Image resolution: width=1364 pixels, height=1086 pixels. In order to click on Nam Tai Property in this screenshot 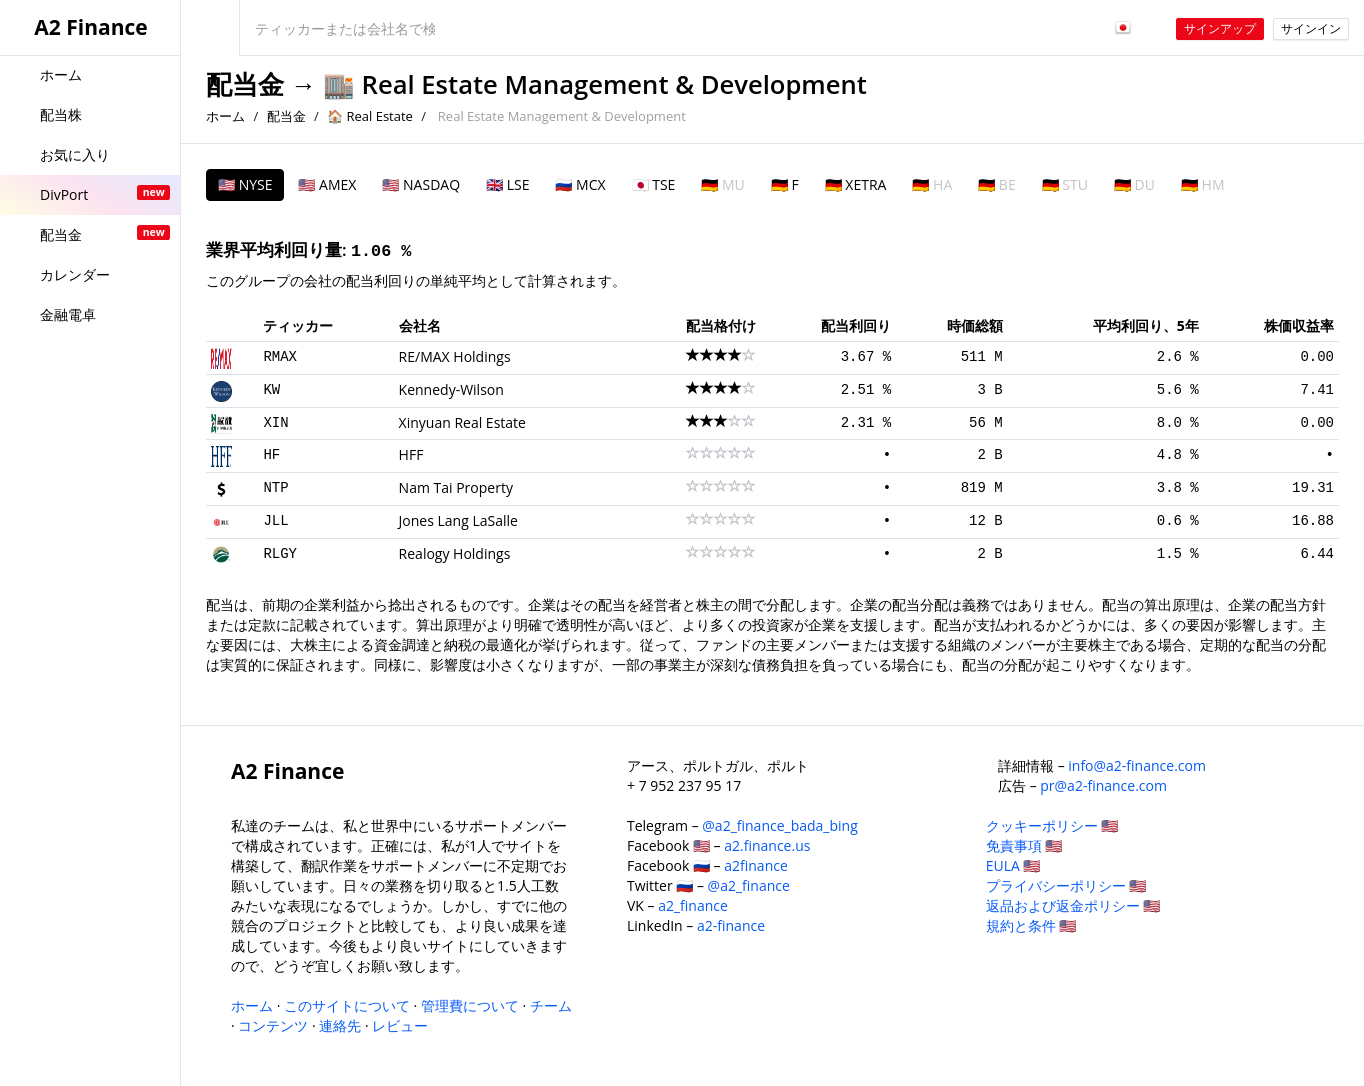, I will do `click(456, 487)`.